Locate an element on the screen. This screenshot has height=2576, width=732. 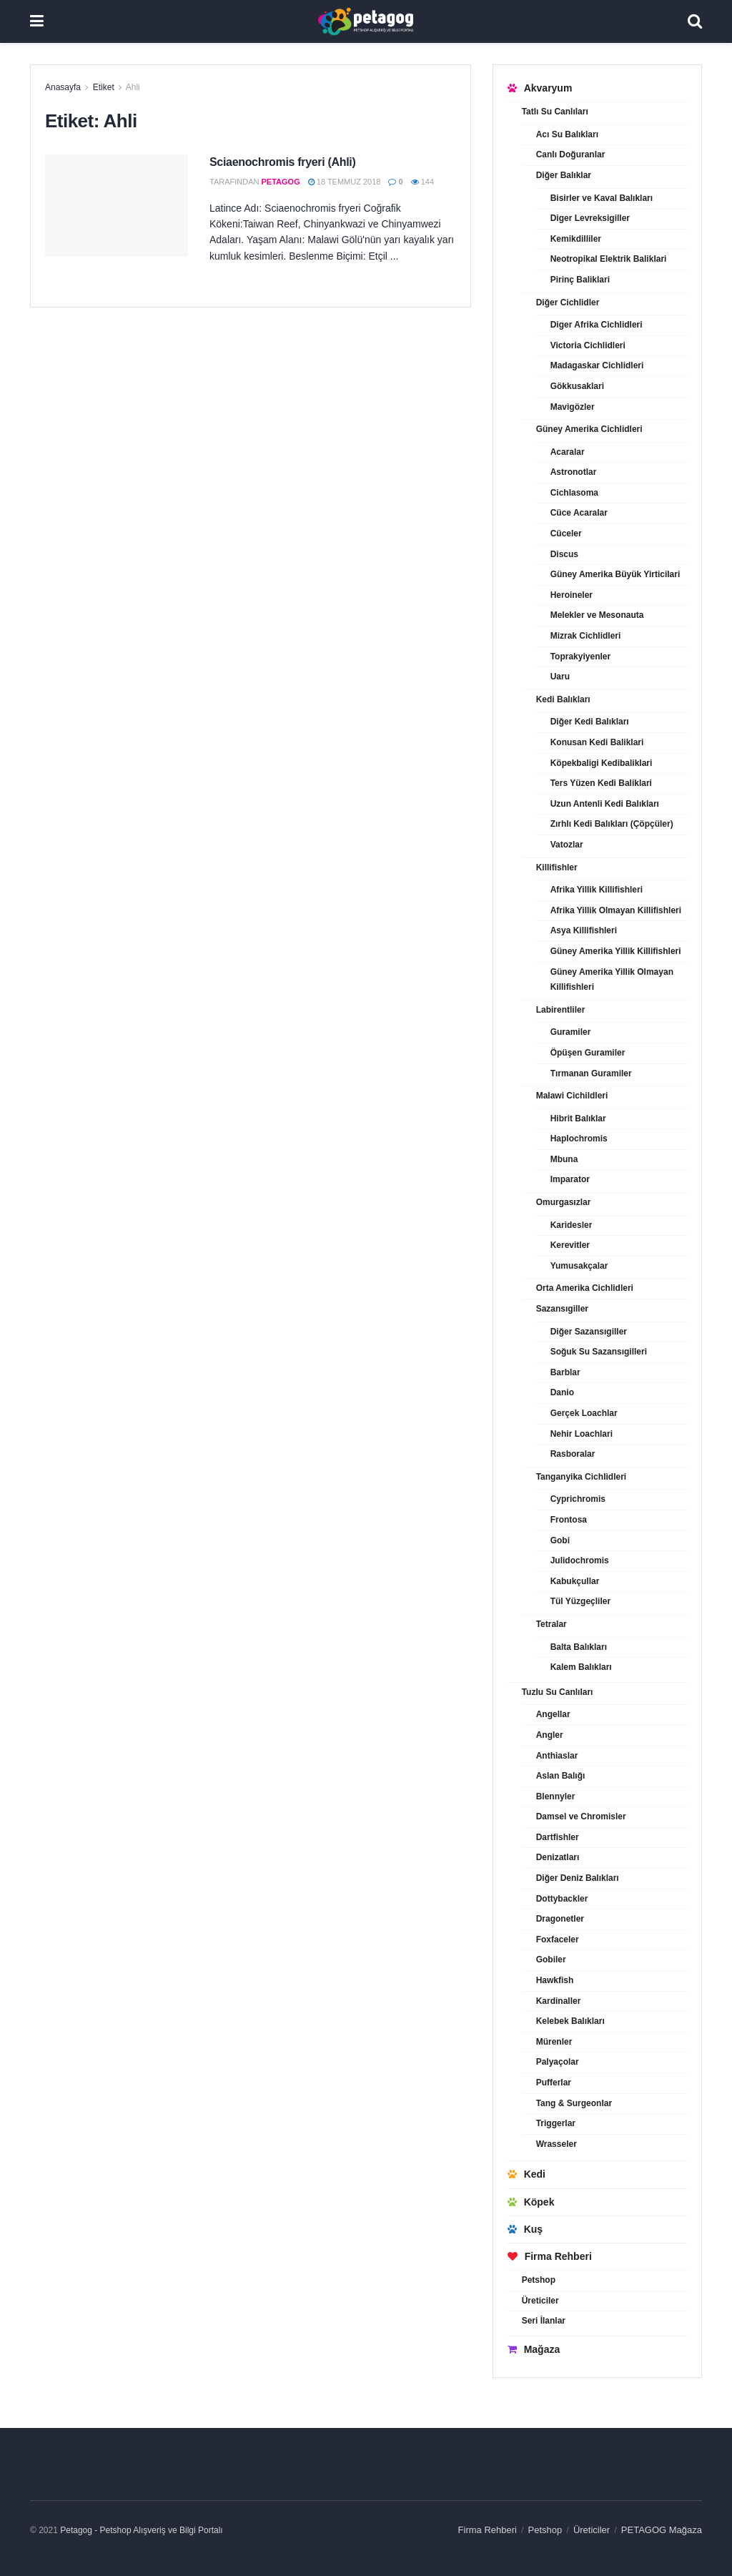
Pirinç Baliklari is located at coordinates (580, 280).